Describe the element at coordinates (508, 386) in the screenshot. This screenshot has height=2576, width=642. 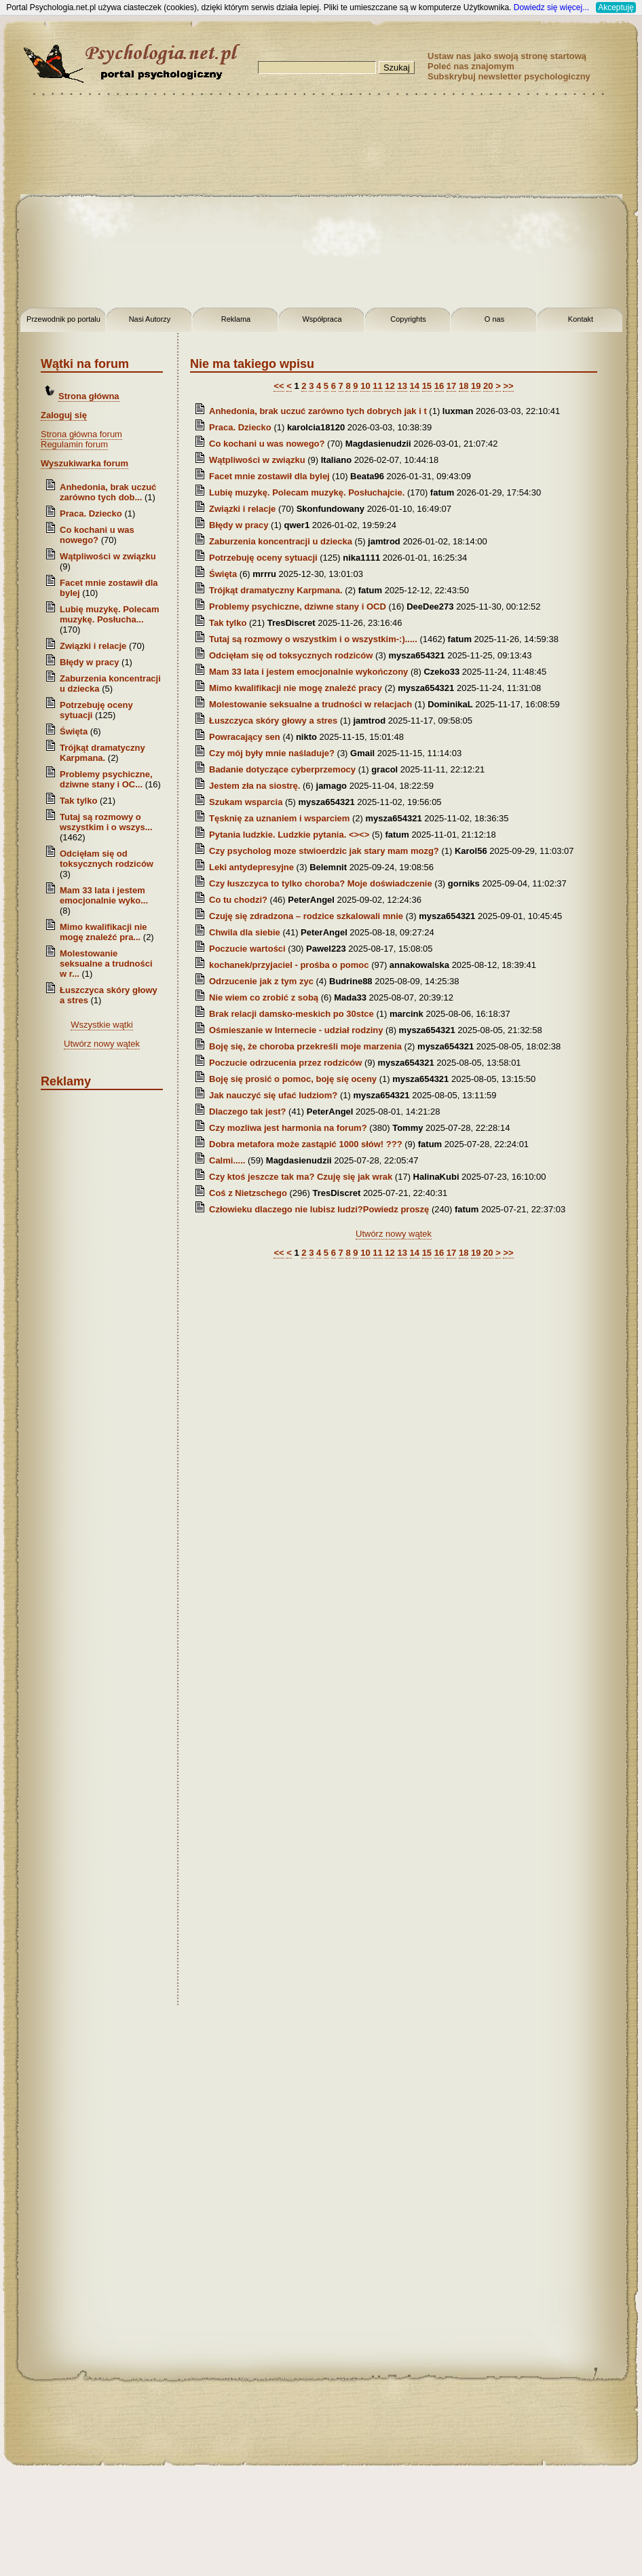
I see `>>` at that location.